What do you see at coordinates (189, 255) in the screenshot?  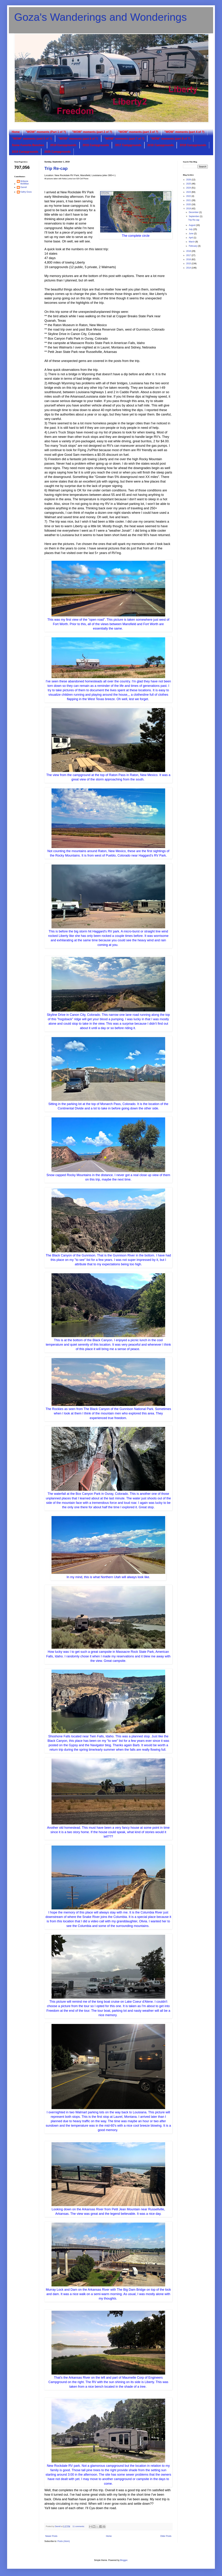 I see `2017` at bounding box center [189, 255].